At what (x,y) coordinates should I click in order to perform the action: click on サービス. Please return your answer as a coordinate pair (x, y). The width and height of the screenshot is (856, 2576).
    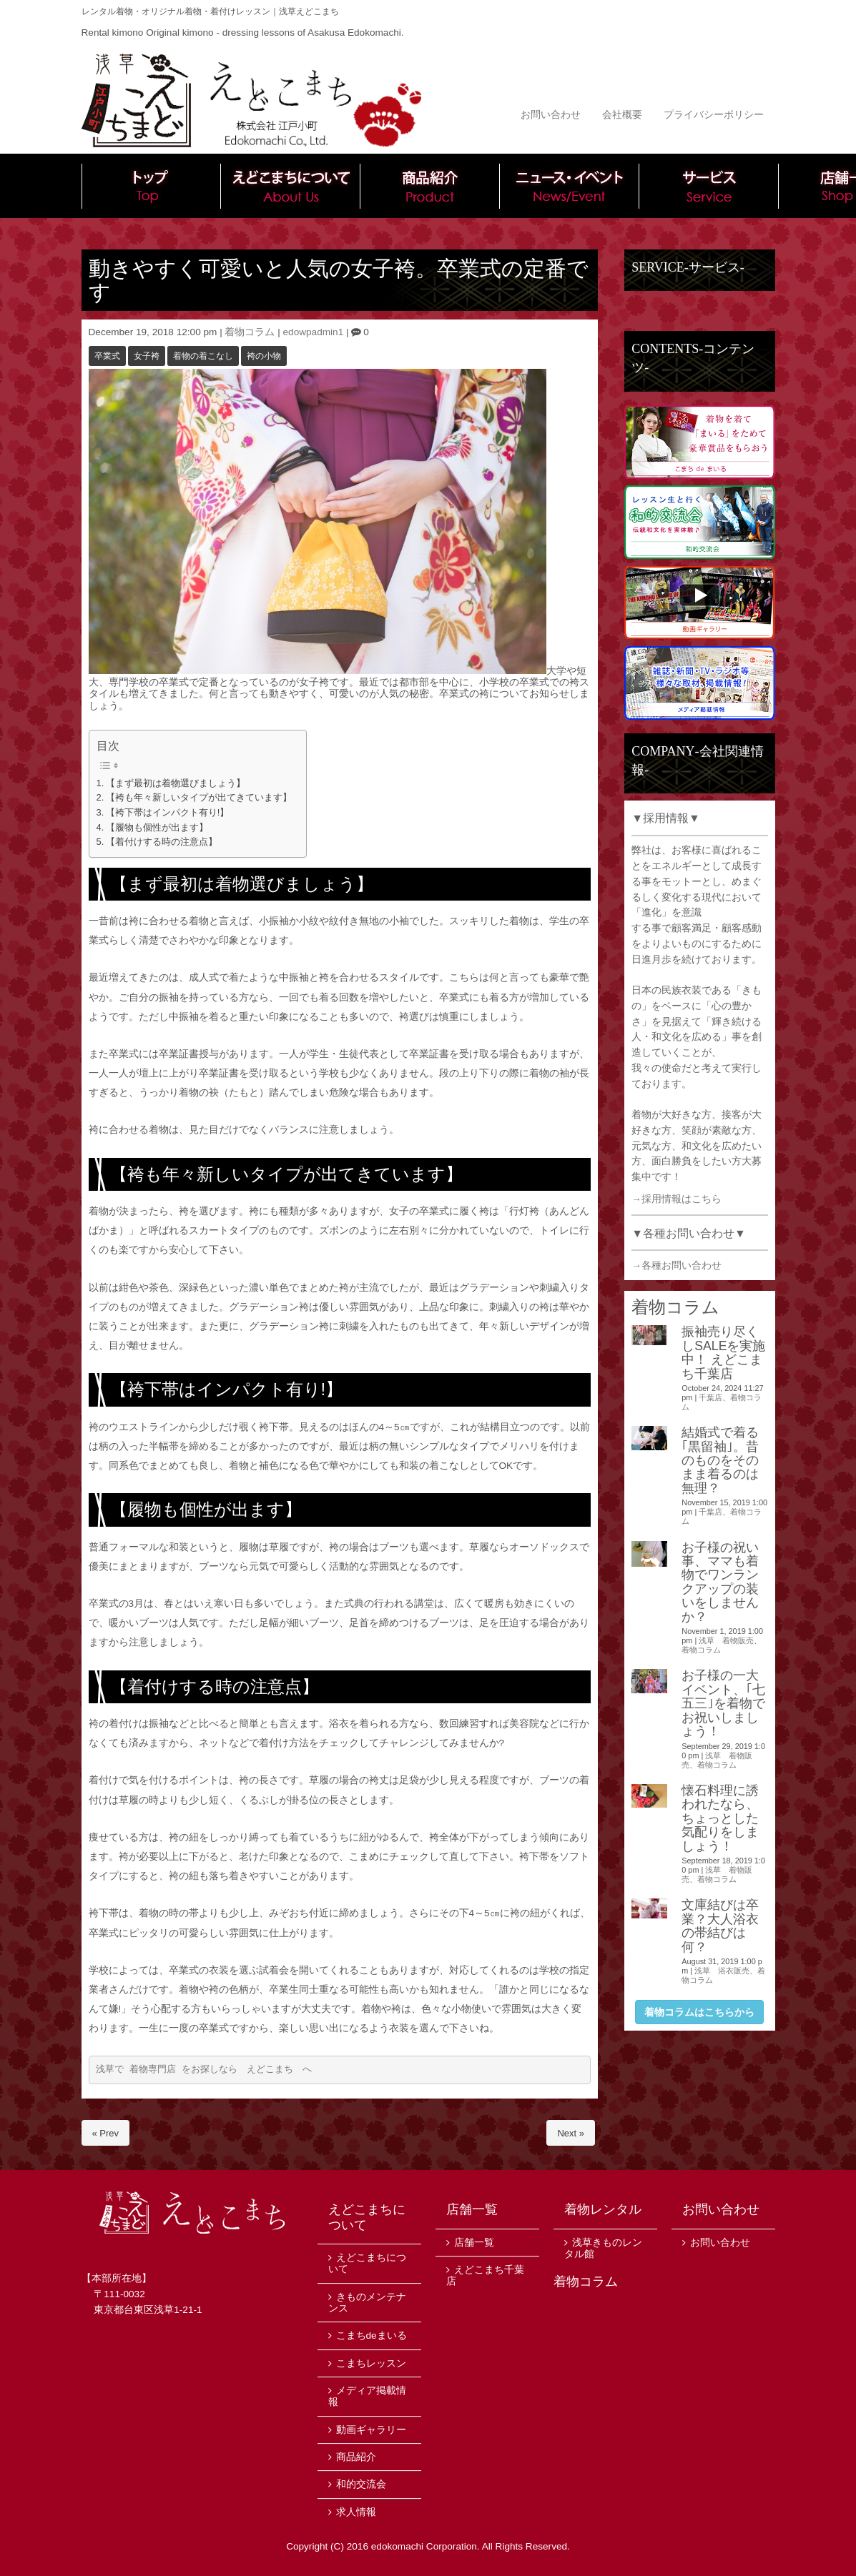
    Looking at the image, I should click on (709, 186).